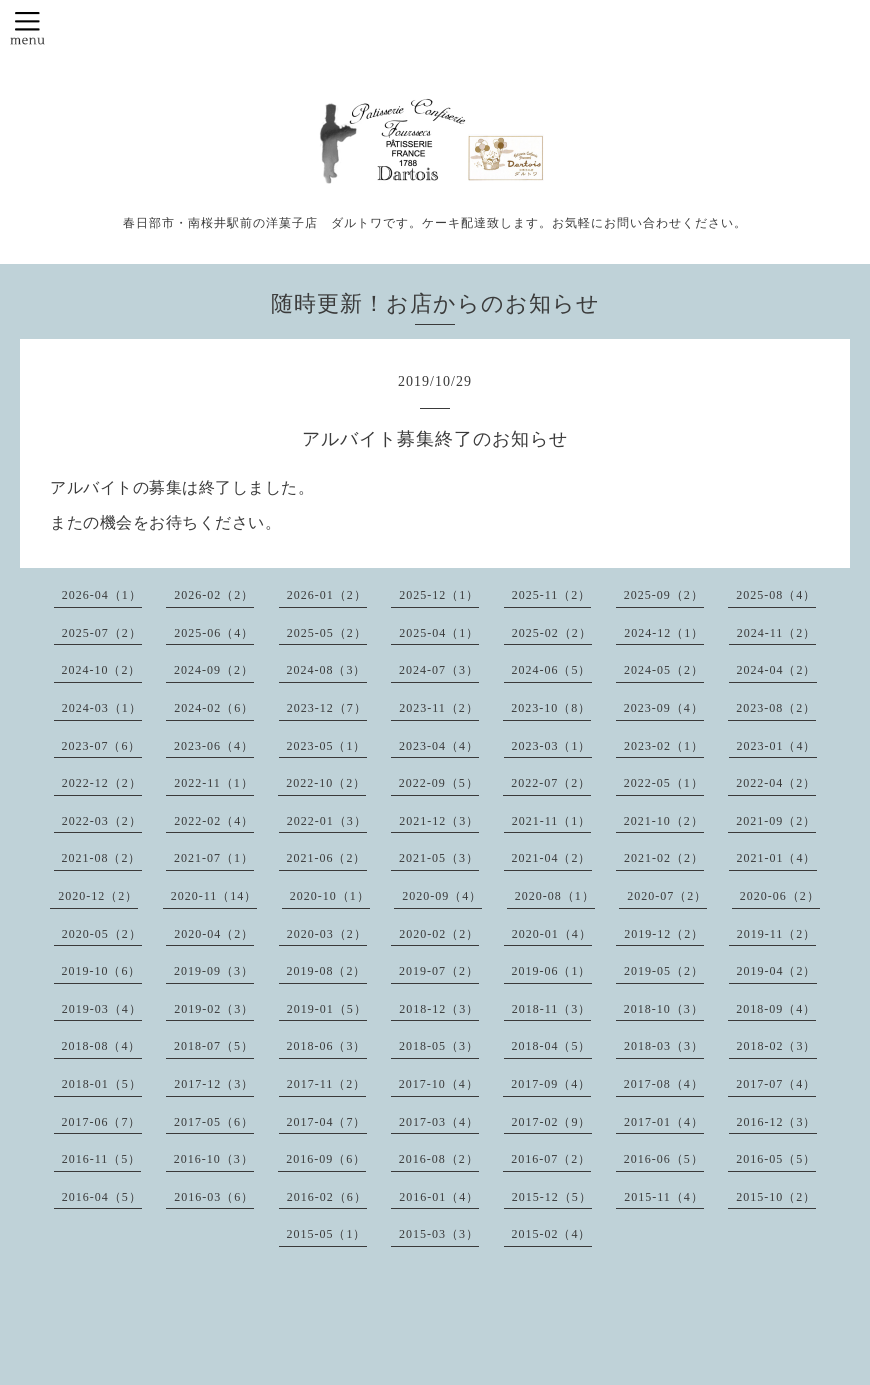 The height and width of the screenshot is (1385, 870). I want to click on 2021-10（2）, so click(664, 821).